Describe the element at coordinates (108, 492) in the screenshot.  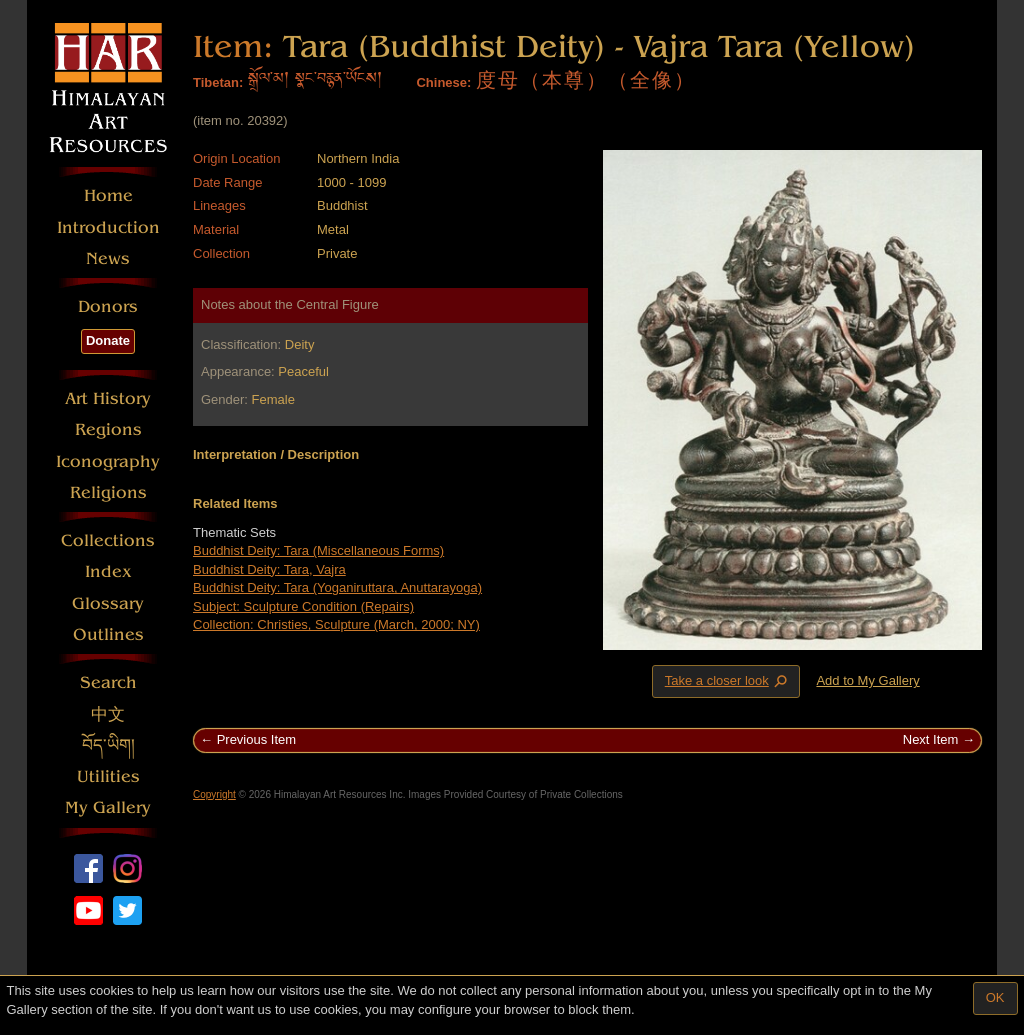
I see `Religions` at that location.